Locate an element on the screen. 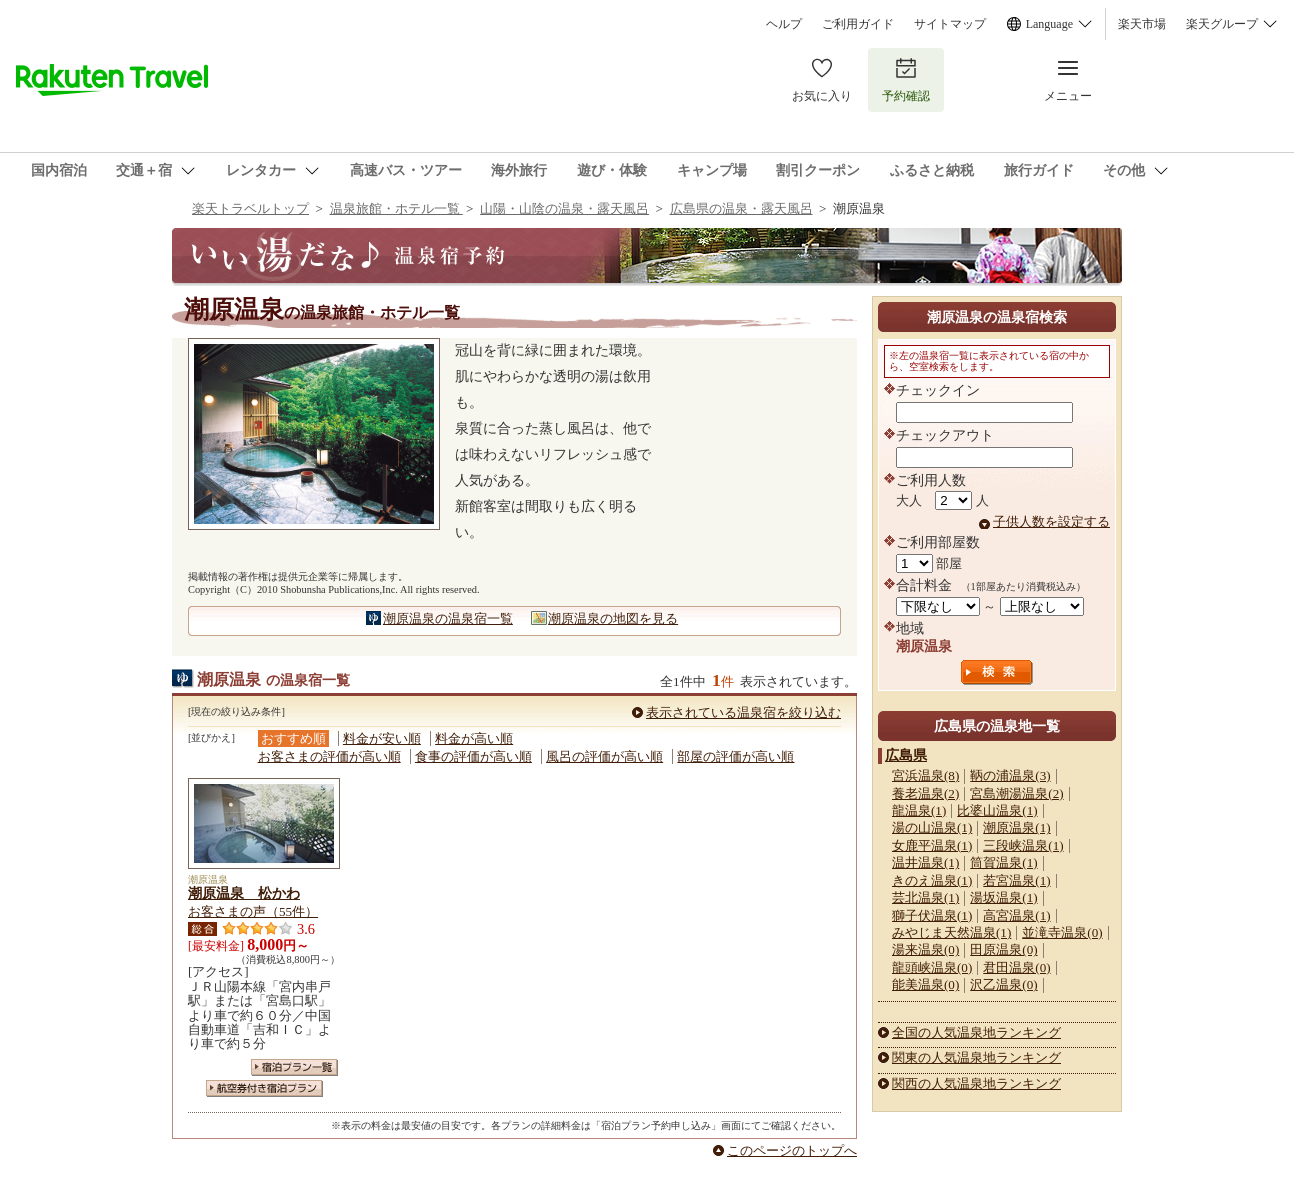 This screenshot has width=1294, height=1194. お客さまの声（55件） is located at coordinates (253, 911).